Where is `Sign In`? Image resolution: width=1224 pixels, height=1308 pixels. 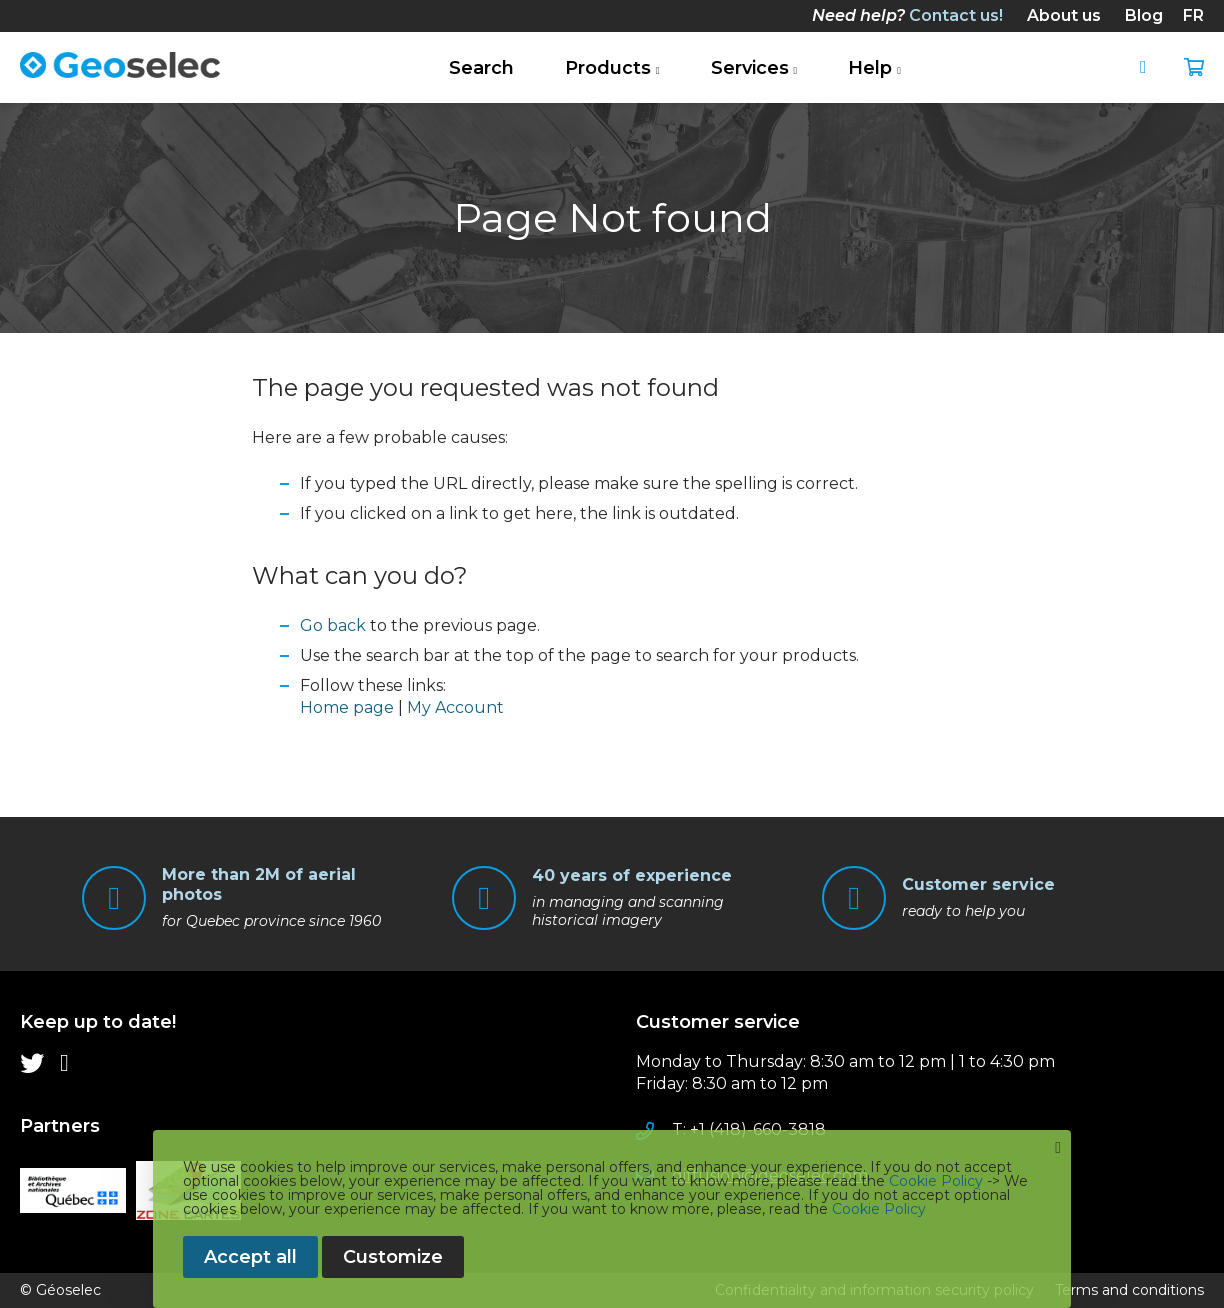
Sign In is located at coordinates (1152, 68).